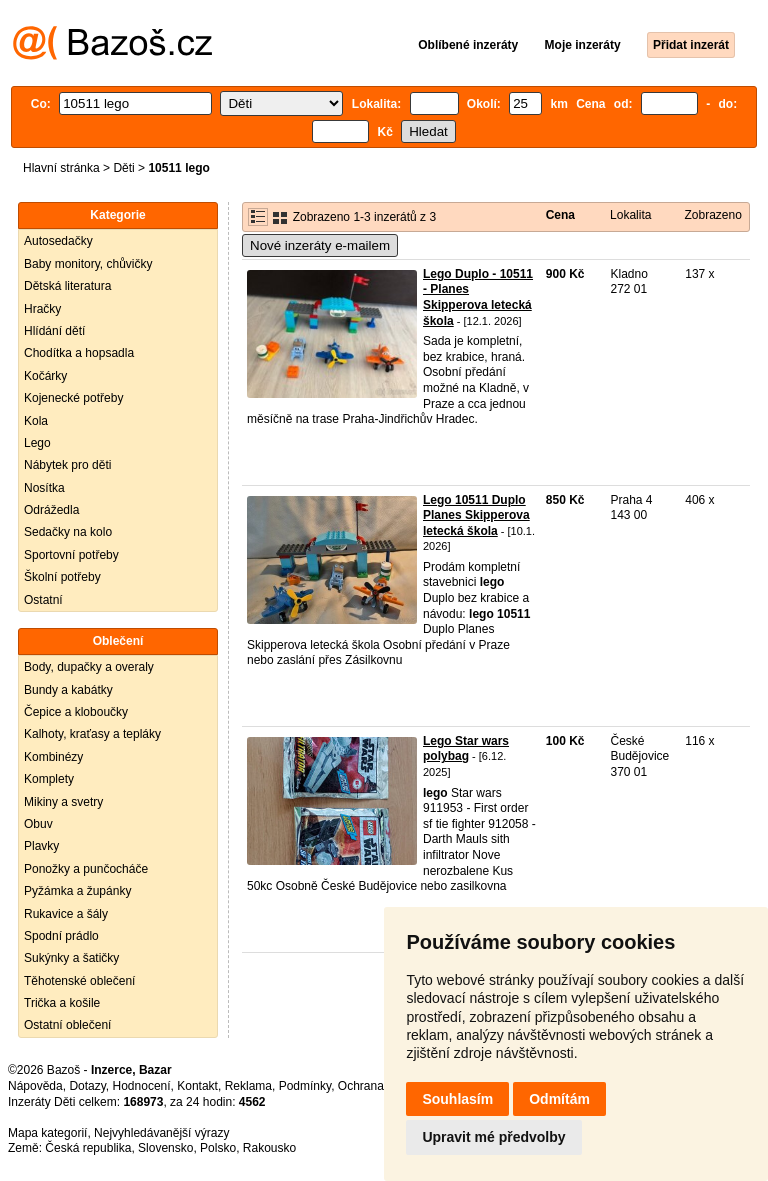  What do you see at coordinates (142, 1086) in the screenshot?
I see `Hodnocení` at bounding box center [142, 1086].